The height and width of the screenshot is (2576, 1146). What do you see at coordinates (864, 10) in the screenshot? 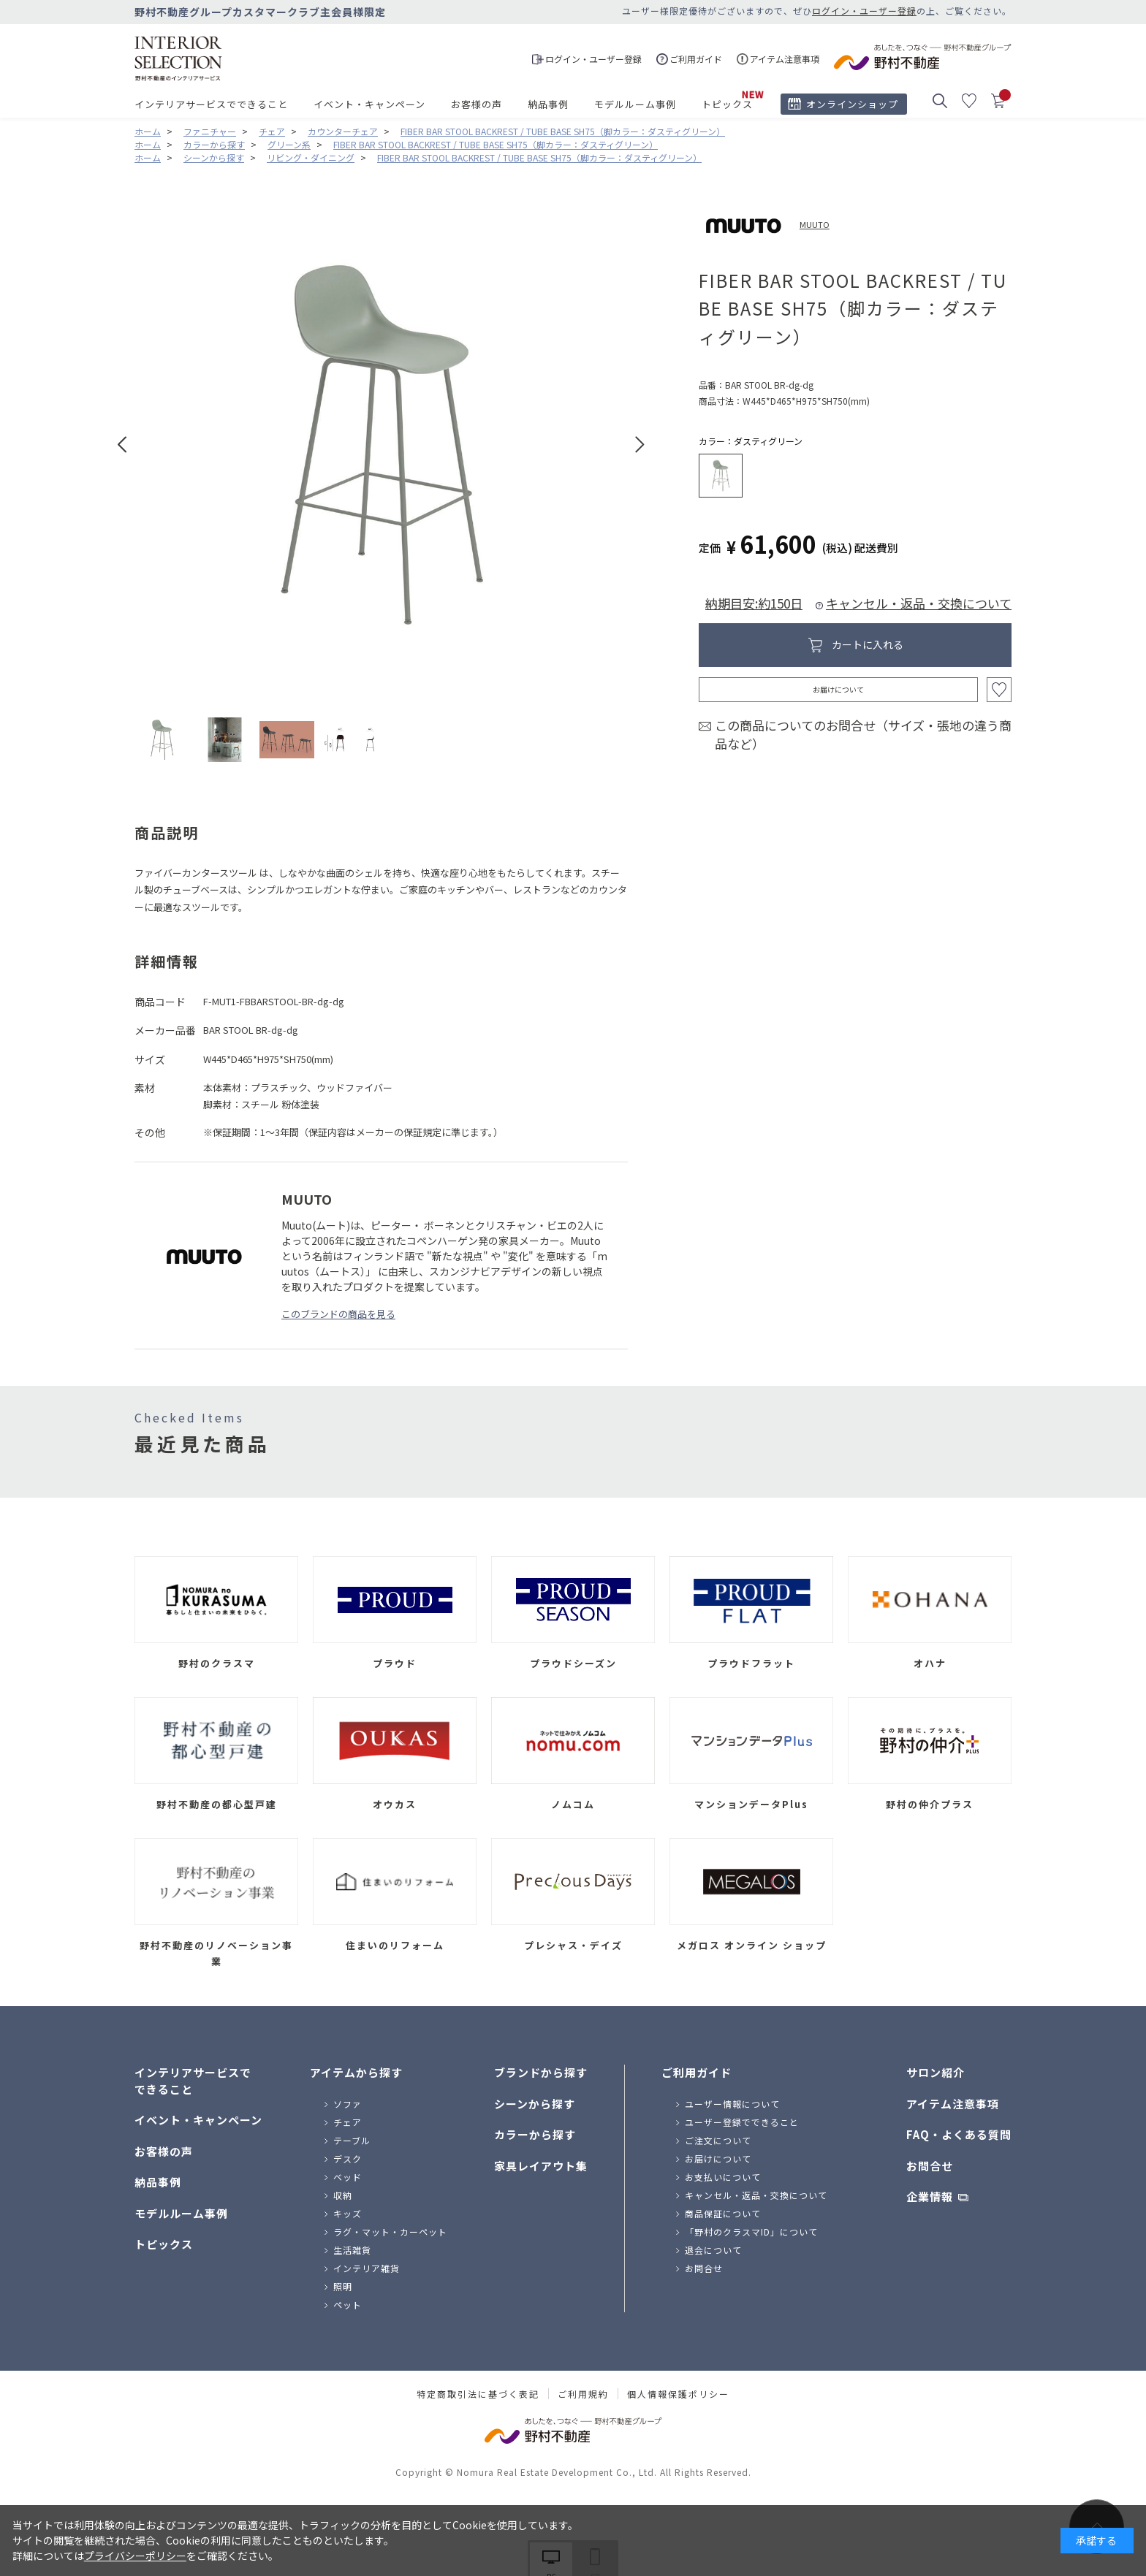
I see `ログイン・ユーザー登録` at bounding box center [864, 10].